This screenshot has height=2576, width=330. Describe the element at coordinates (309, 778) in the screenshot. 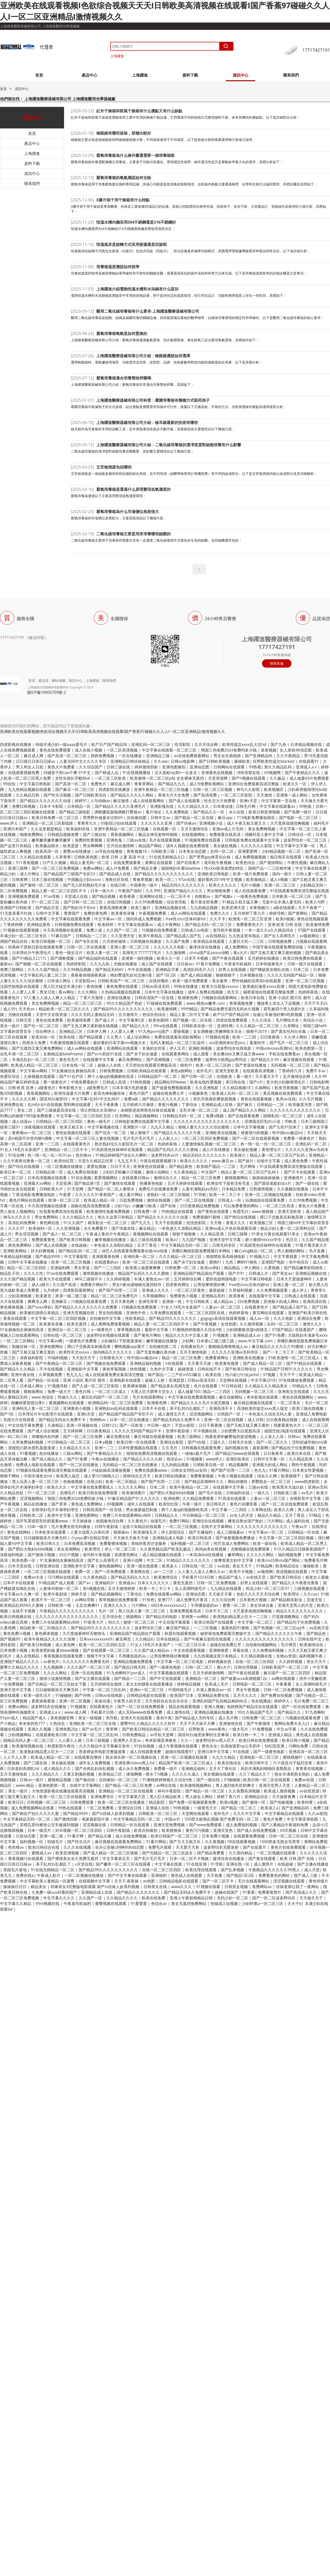

I see `成人做爰69片免费观看` at that location.